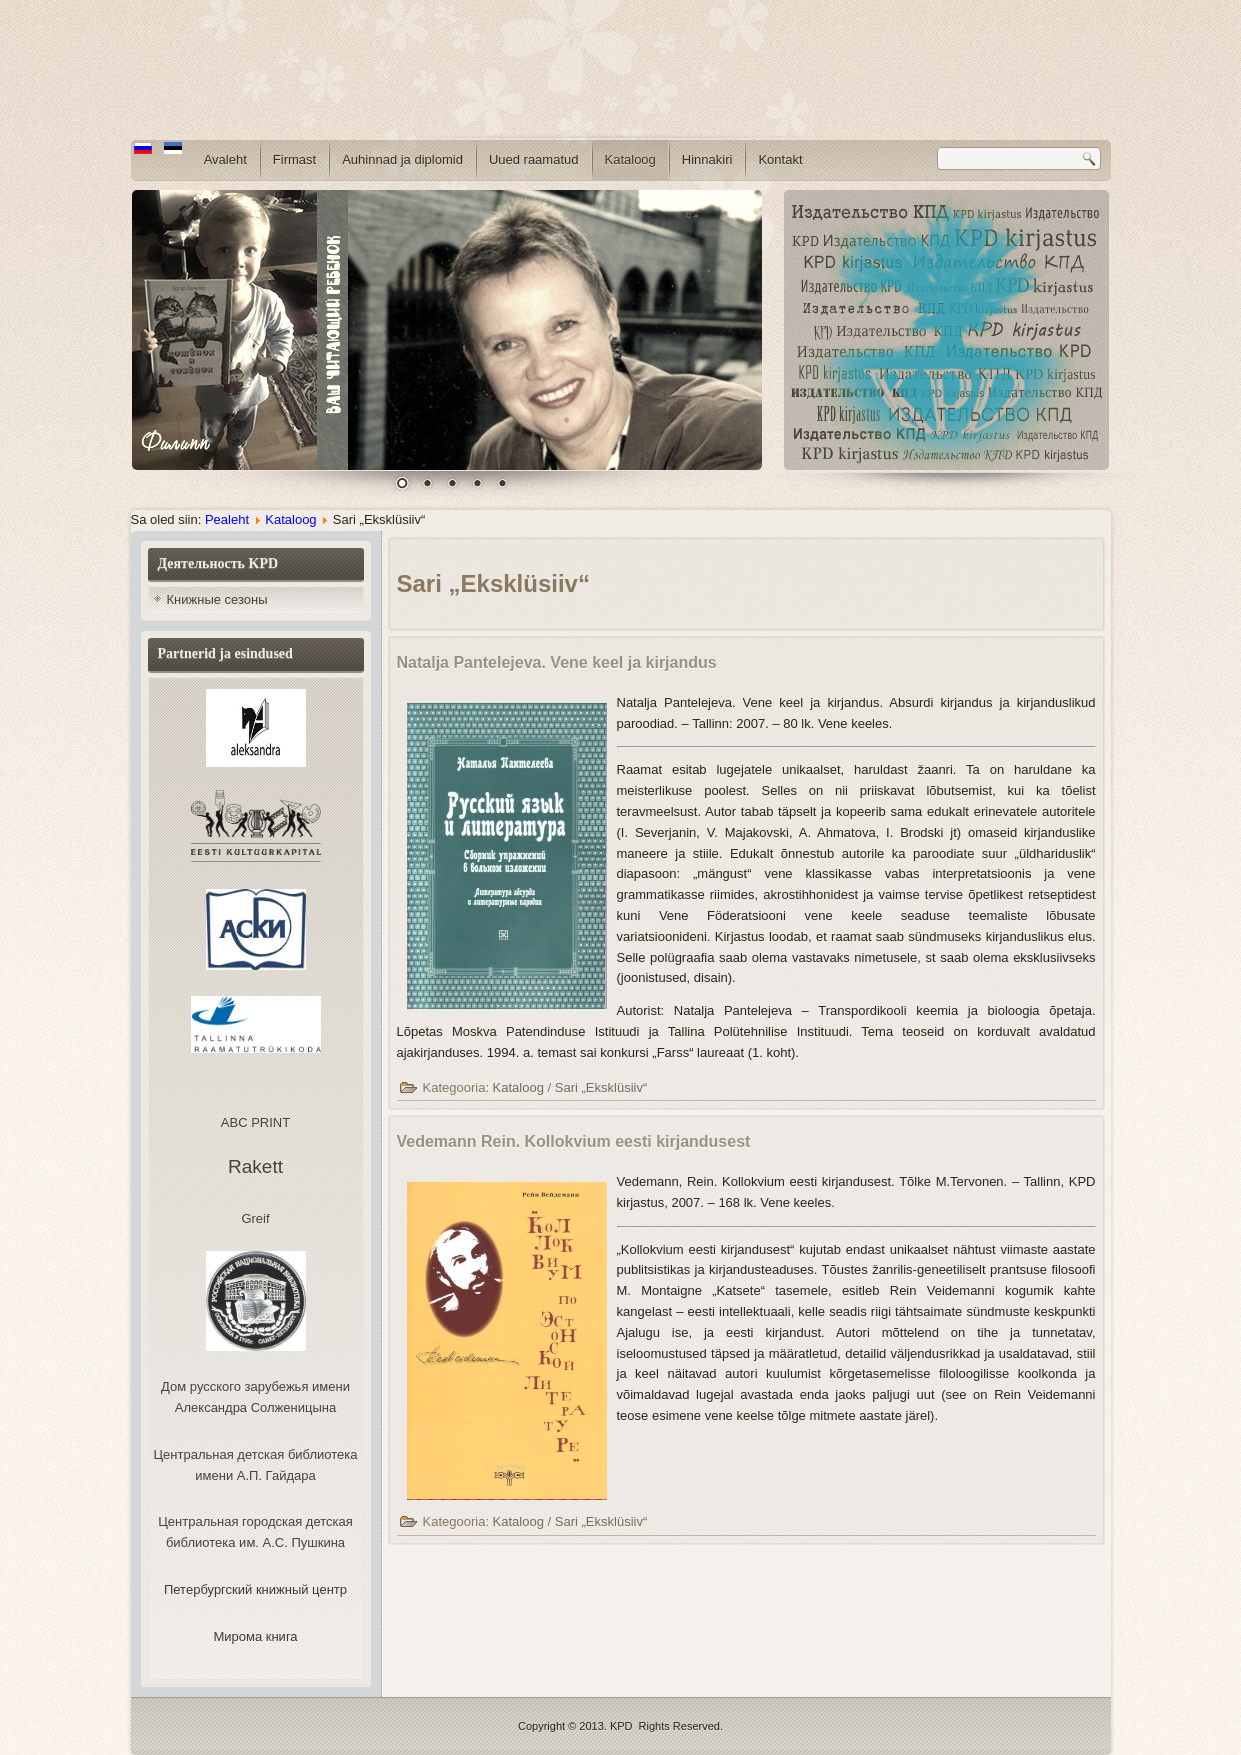  Describe the element at coordinates (402, 159) in the screenshot. I see `Auhinnad ja diplomid` at that location.